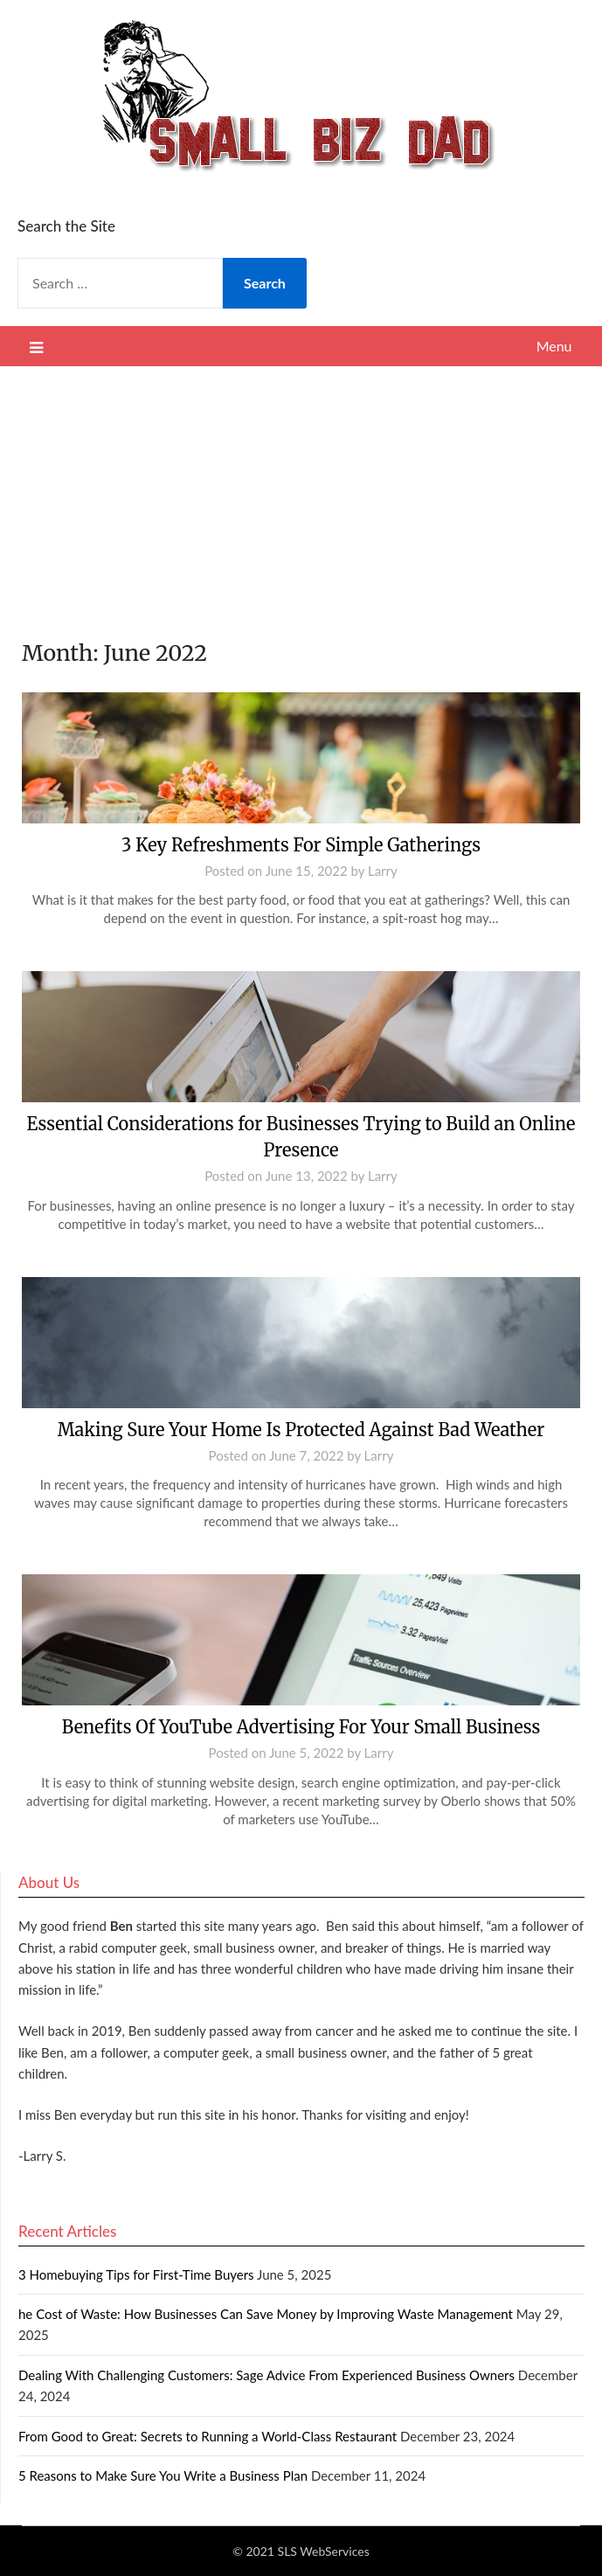 Image resolution: width=602 pixels, height=2576 pixels. Describe the element at coordinates (301, 845) in the screenshot. I see `3 Key Refreshments For Simple Gatherings` at that location.